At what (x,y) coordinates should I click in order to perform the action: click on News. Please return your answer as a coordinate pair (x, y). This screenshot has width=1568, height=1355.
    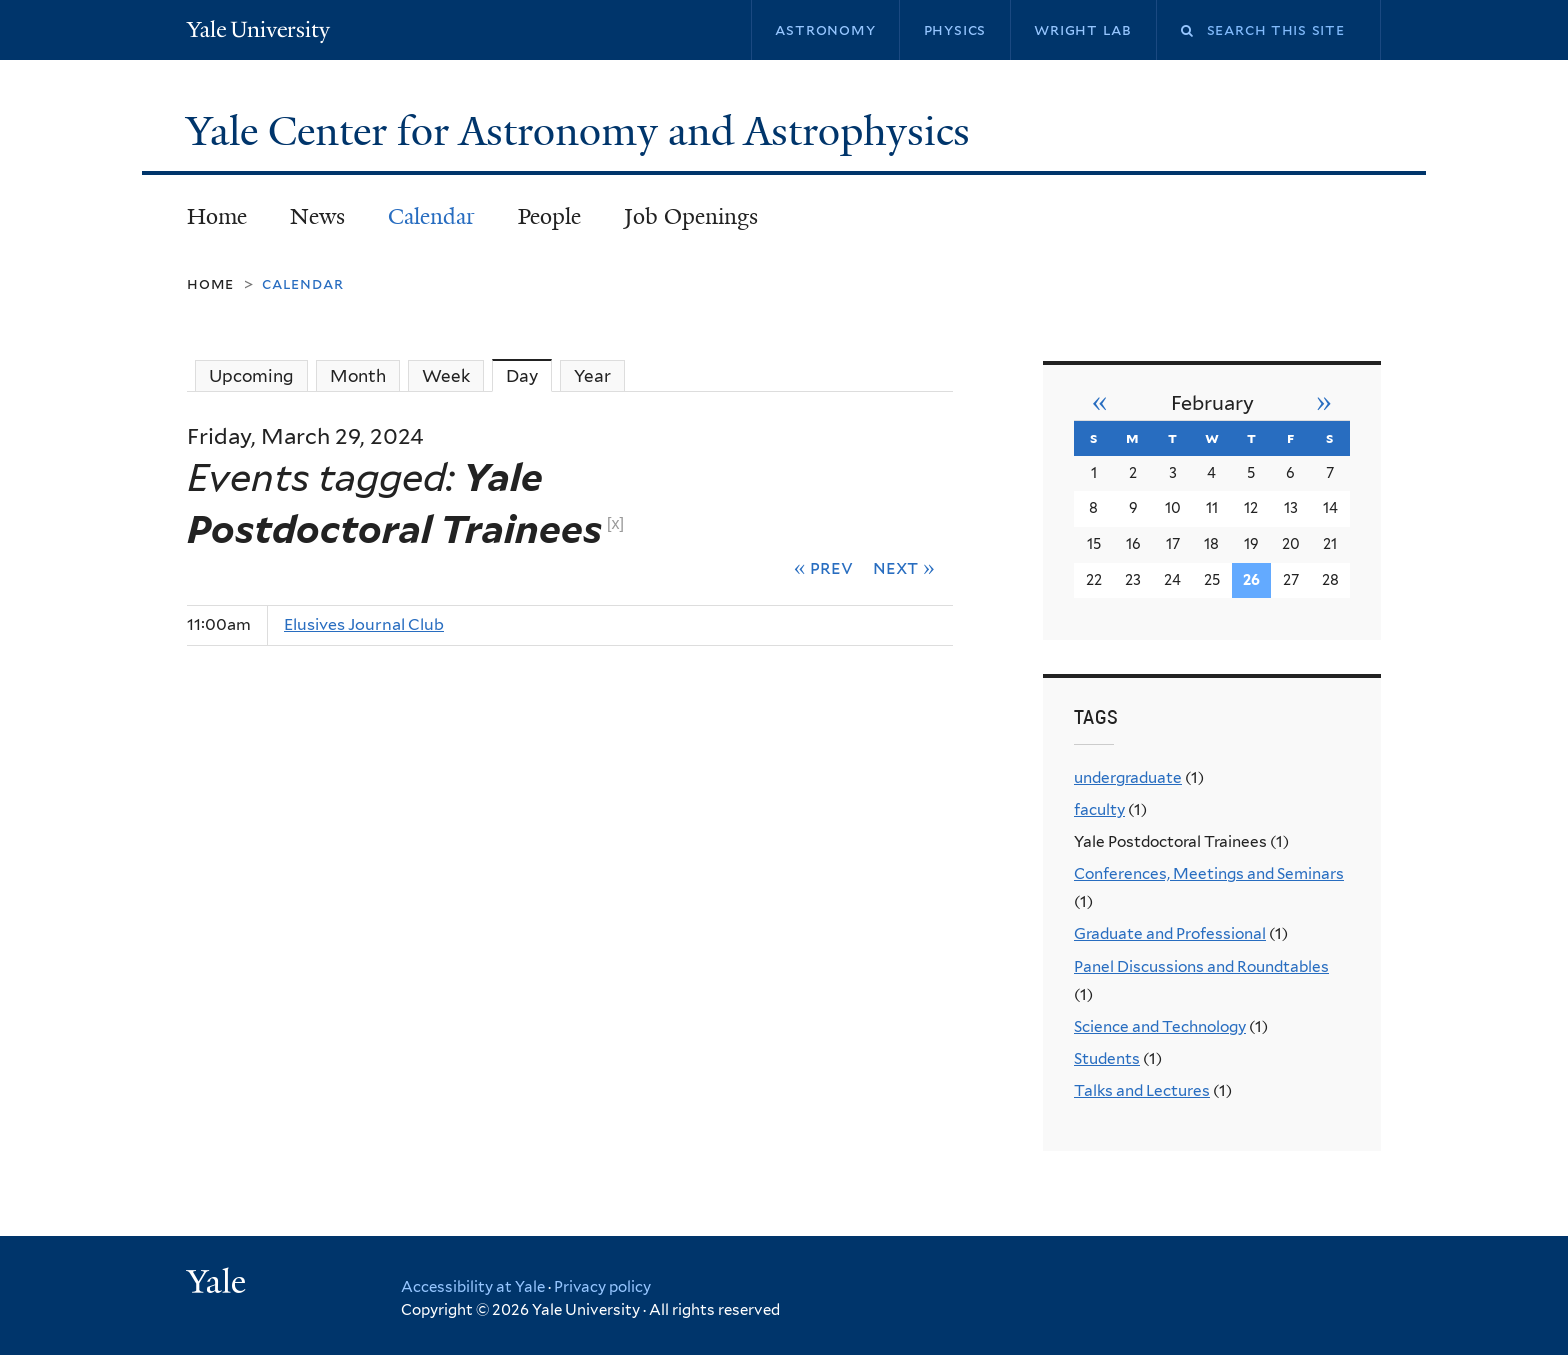
    Looking at the image, I should click on (317, 216).